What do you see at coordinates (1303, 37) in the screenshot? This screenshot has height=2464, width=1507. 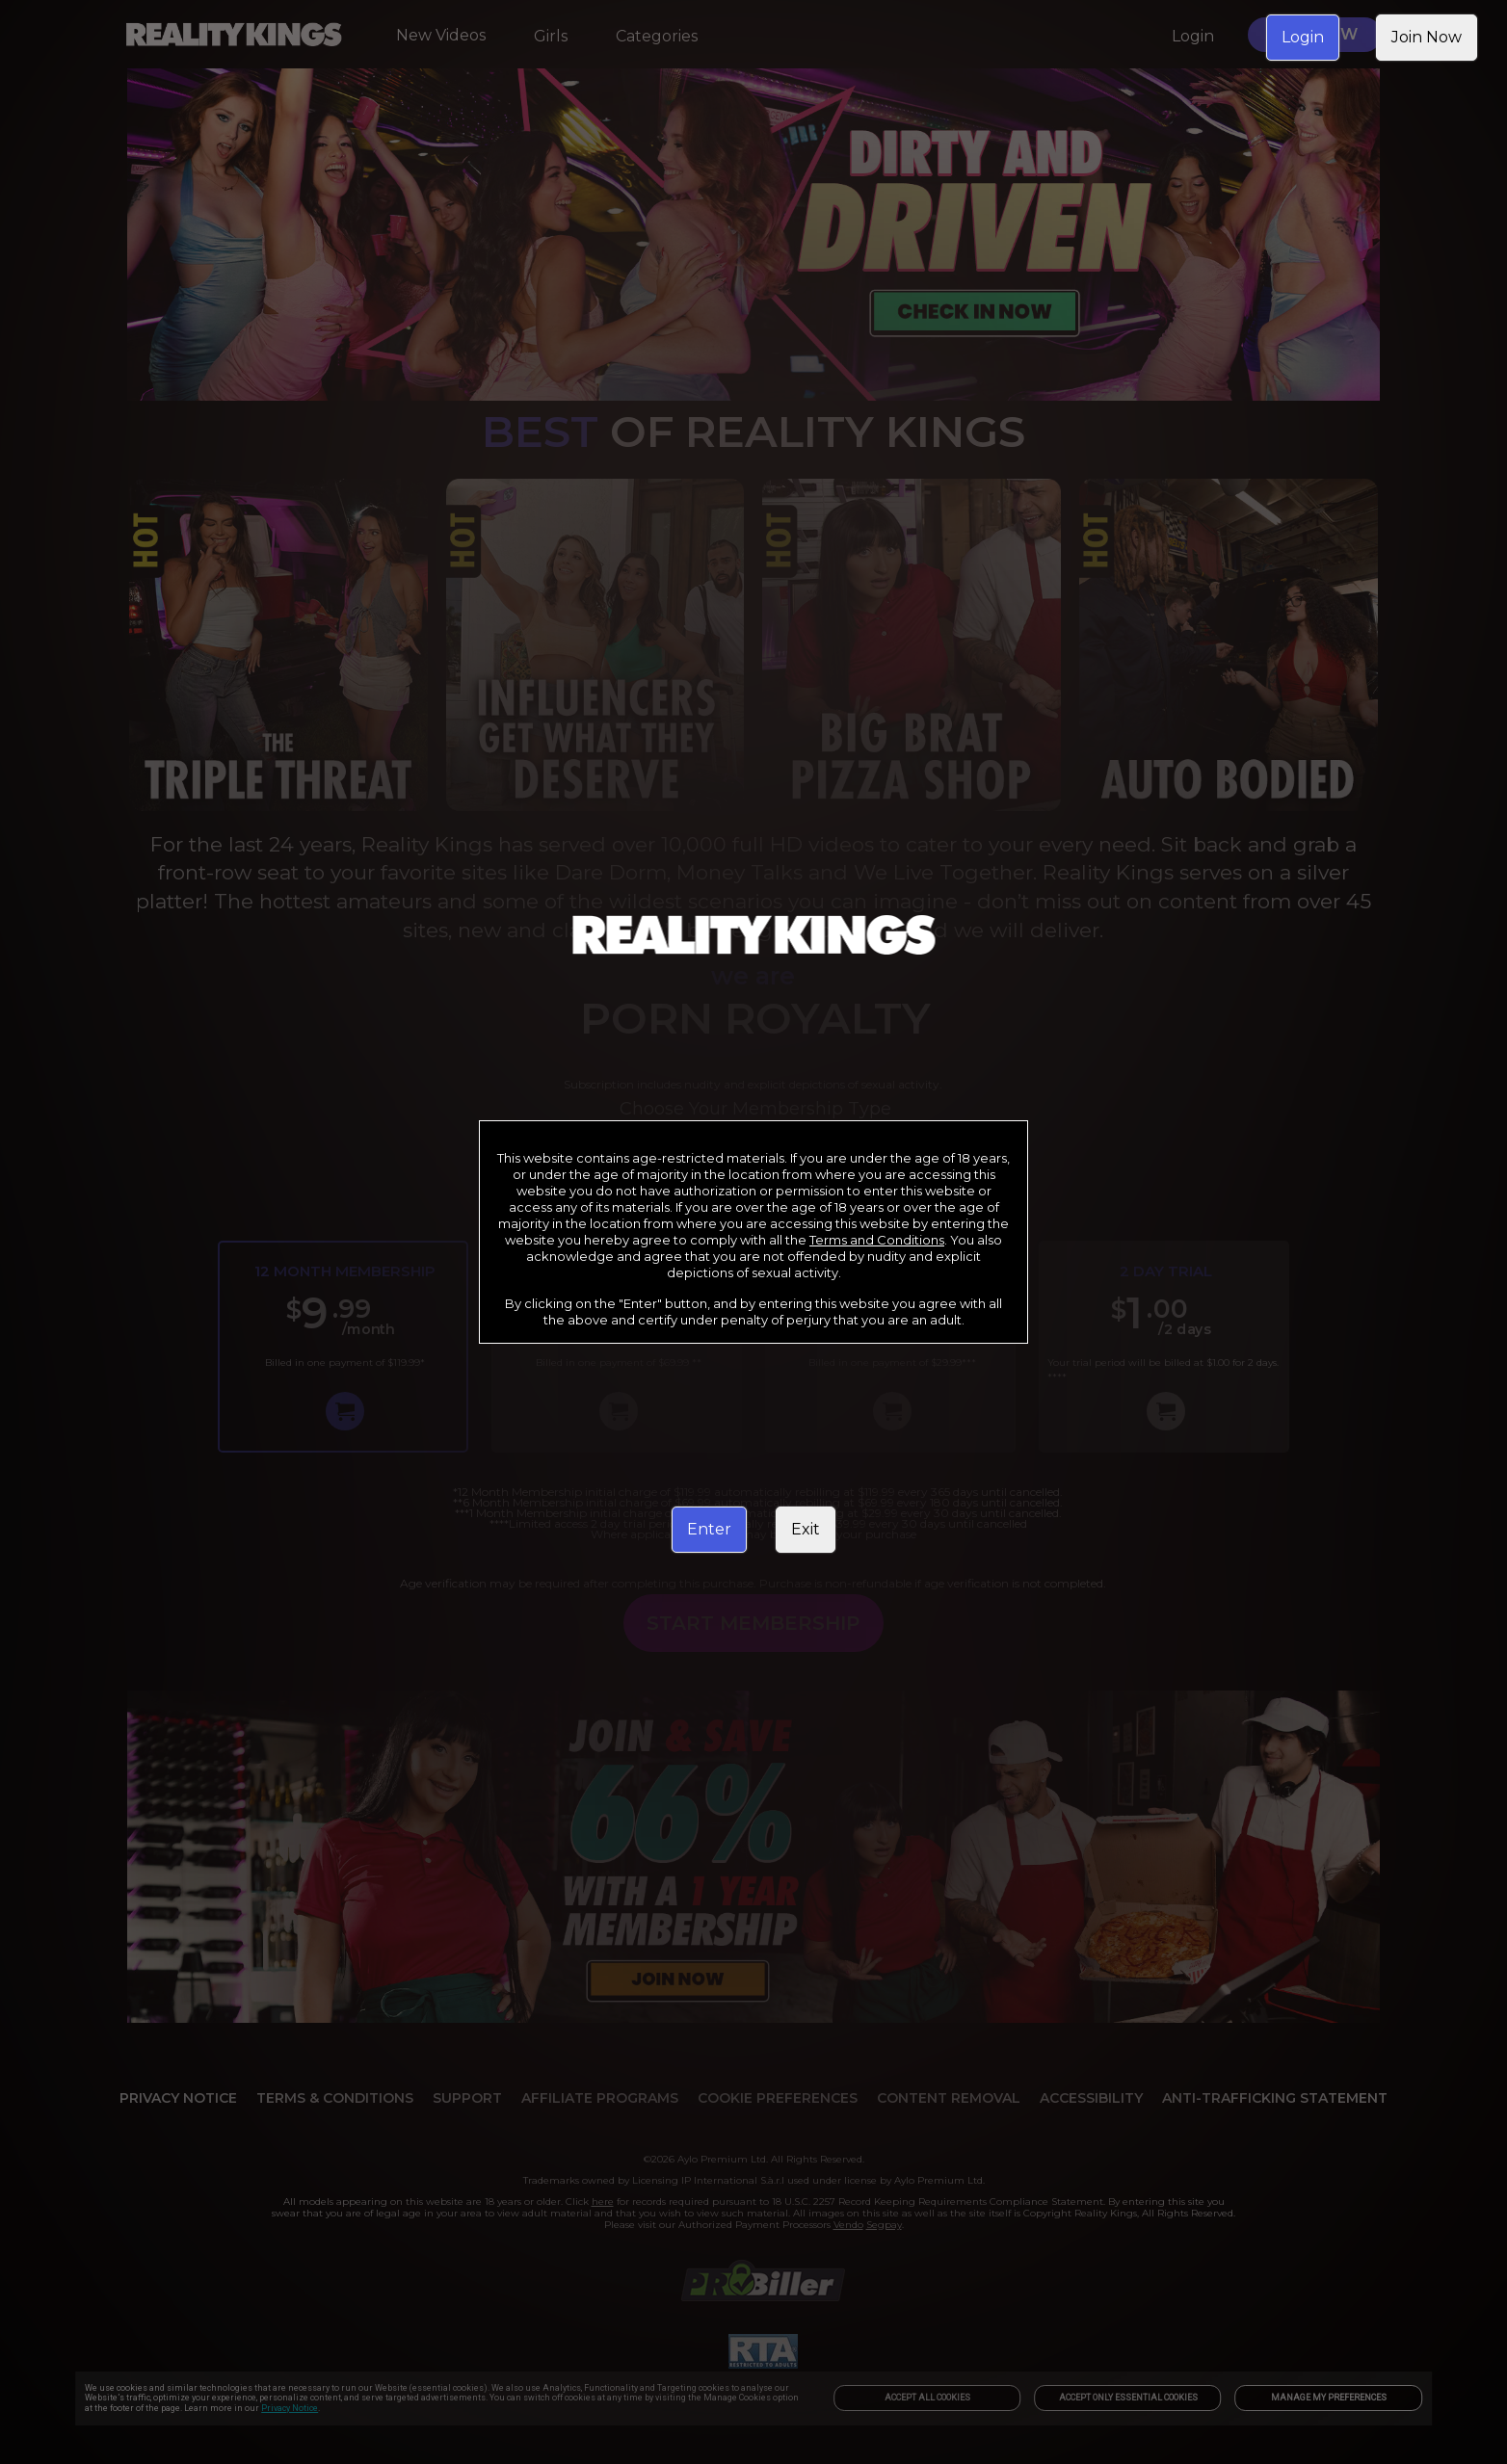 I see `Login [link]` at bounding box center [1303, 37].